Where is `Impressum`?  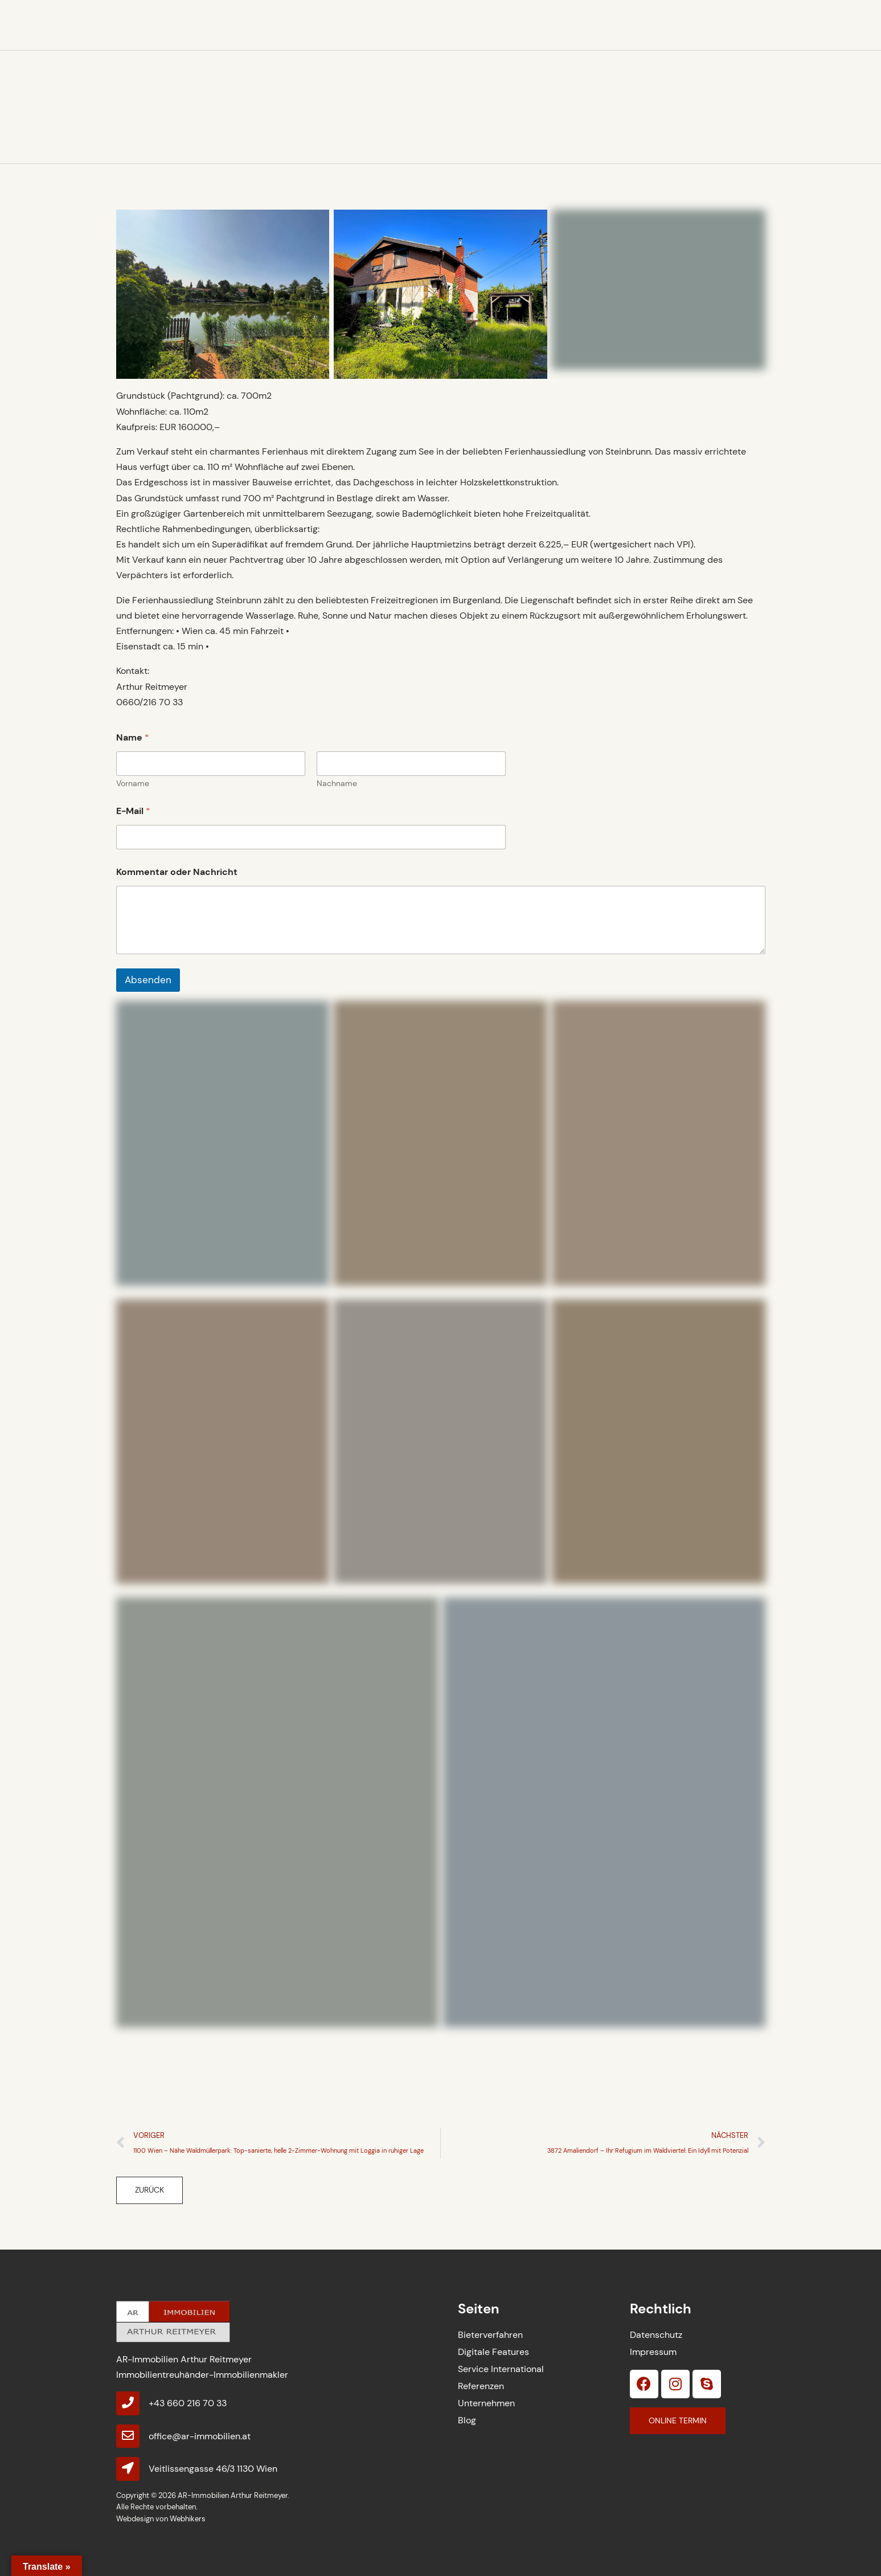
Impressum is located at coordinates (653, 2352).